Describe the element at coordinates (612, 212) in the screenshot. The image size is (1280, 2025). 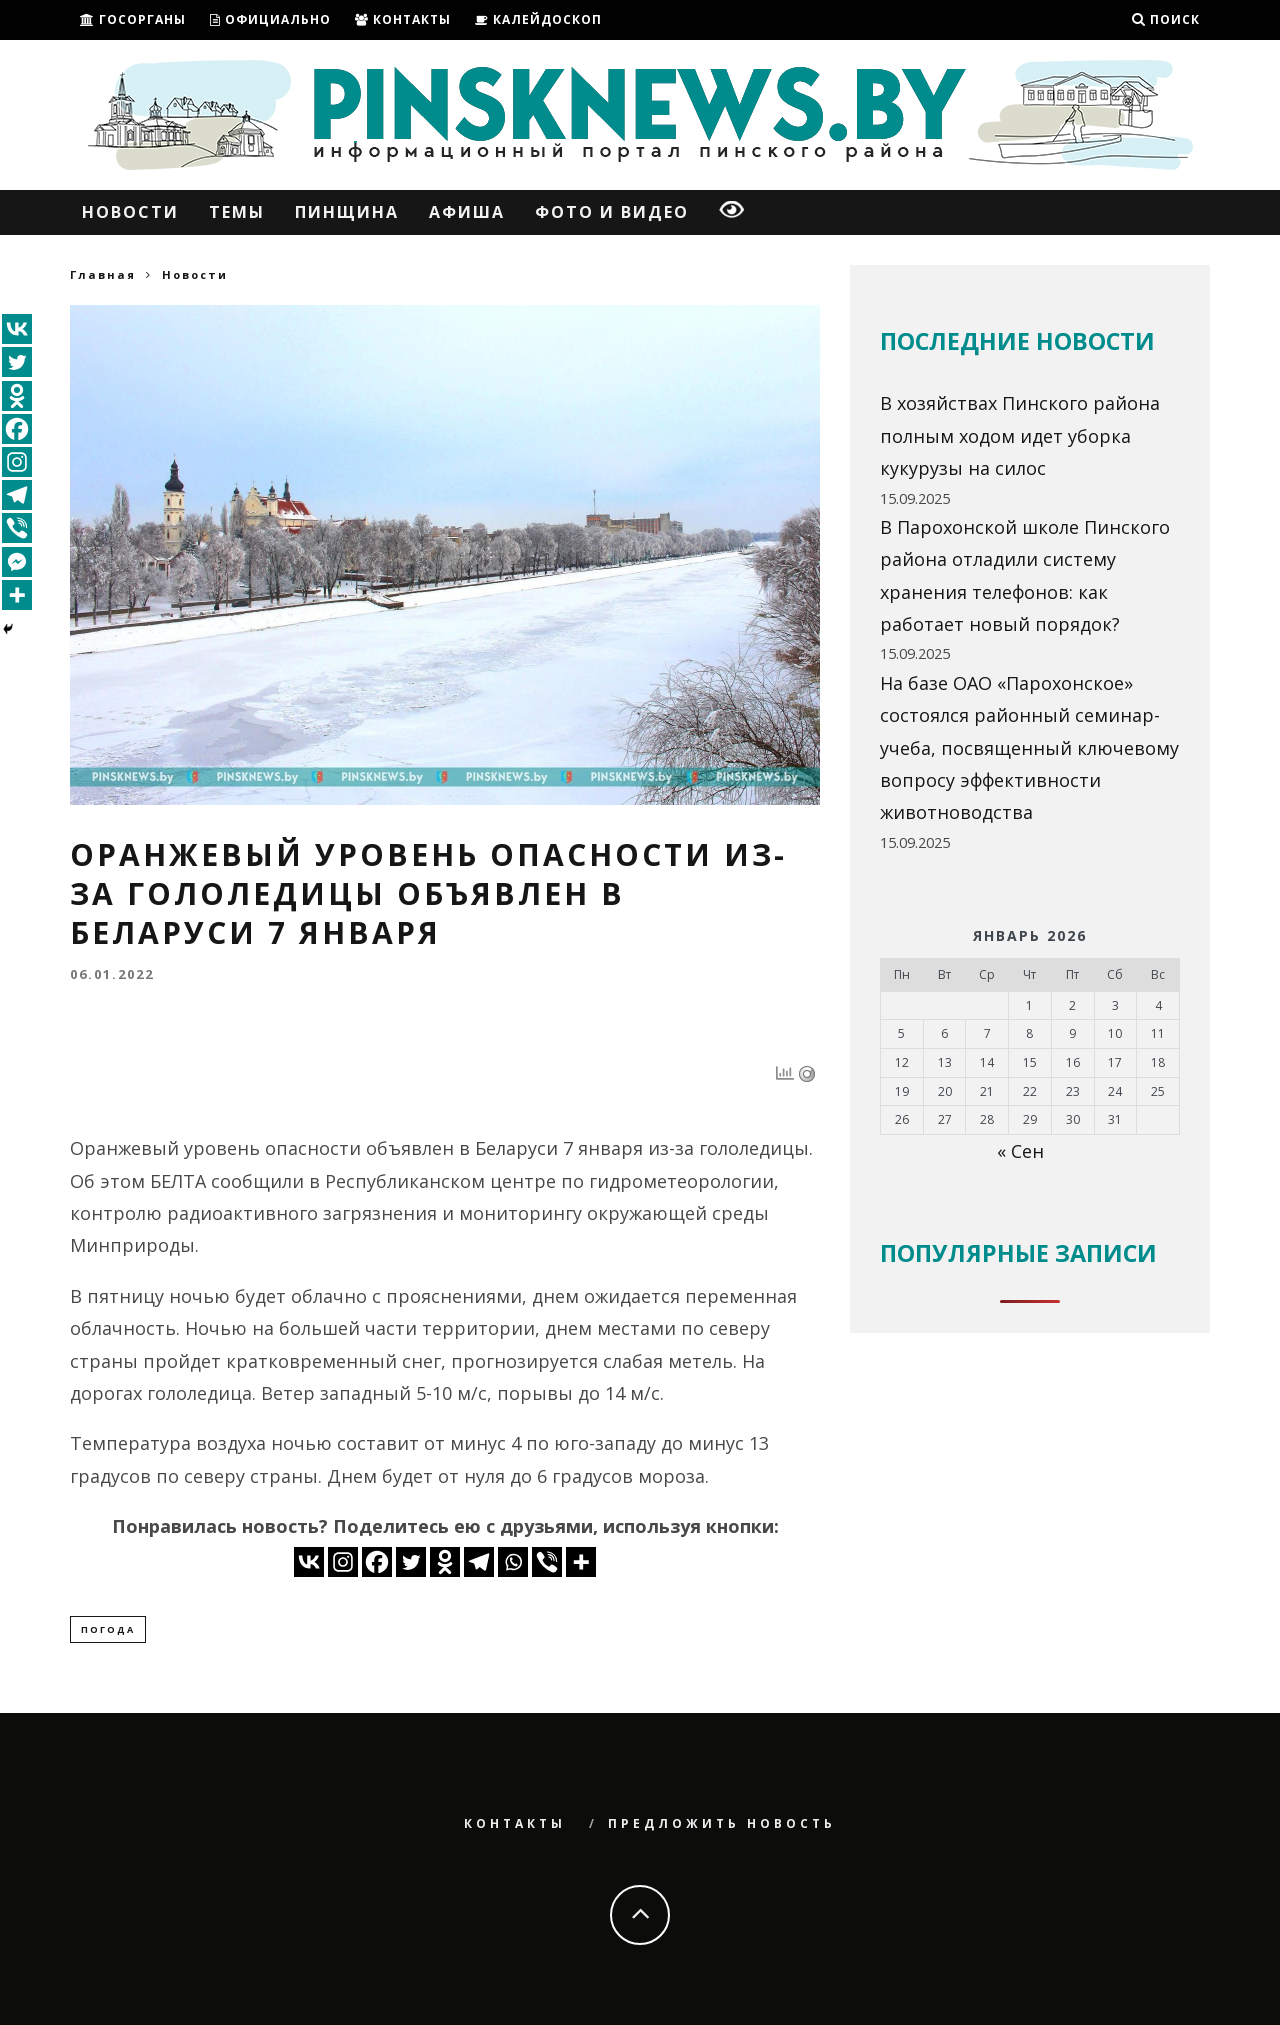
I see `Фото и Видео` at that location.